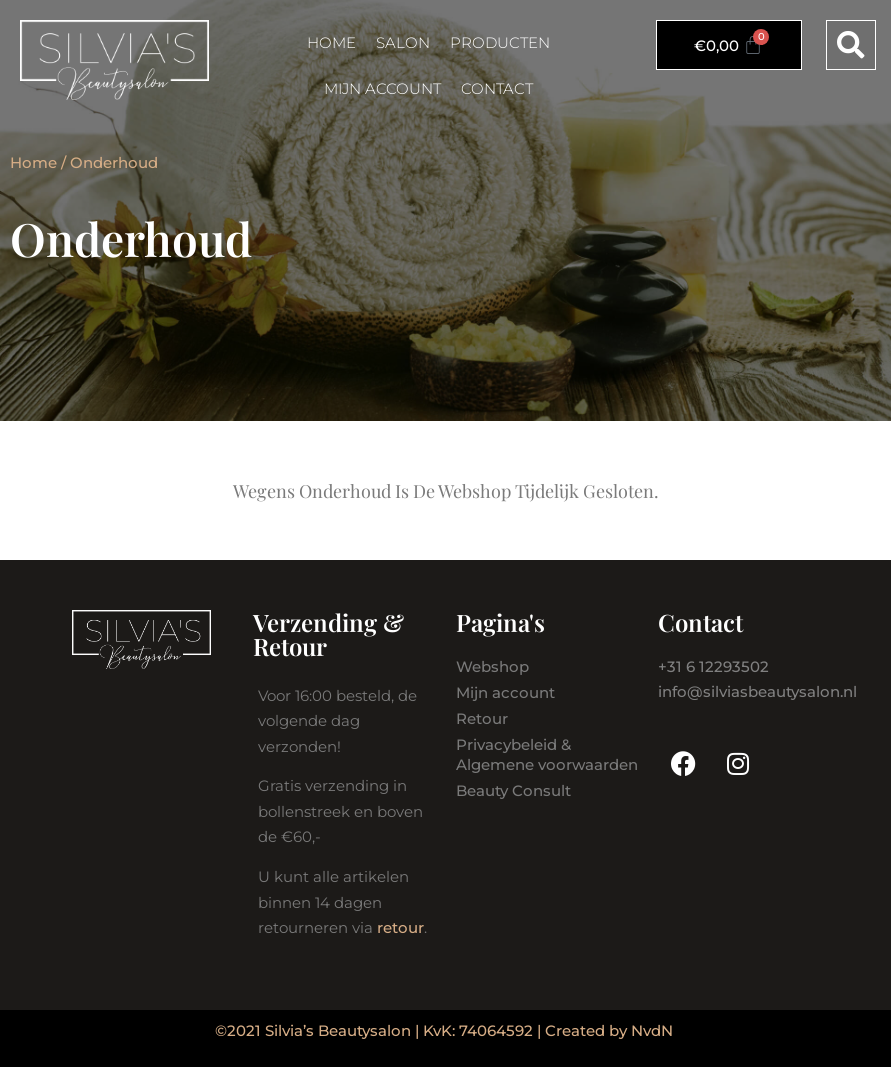 Image resolution: width=891 pixels, height=1067 pixels. What do you see at coordinates (482, 718) in the screenshot?
I see `Retour` at bounding box center [482, 718].